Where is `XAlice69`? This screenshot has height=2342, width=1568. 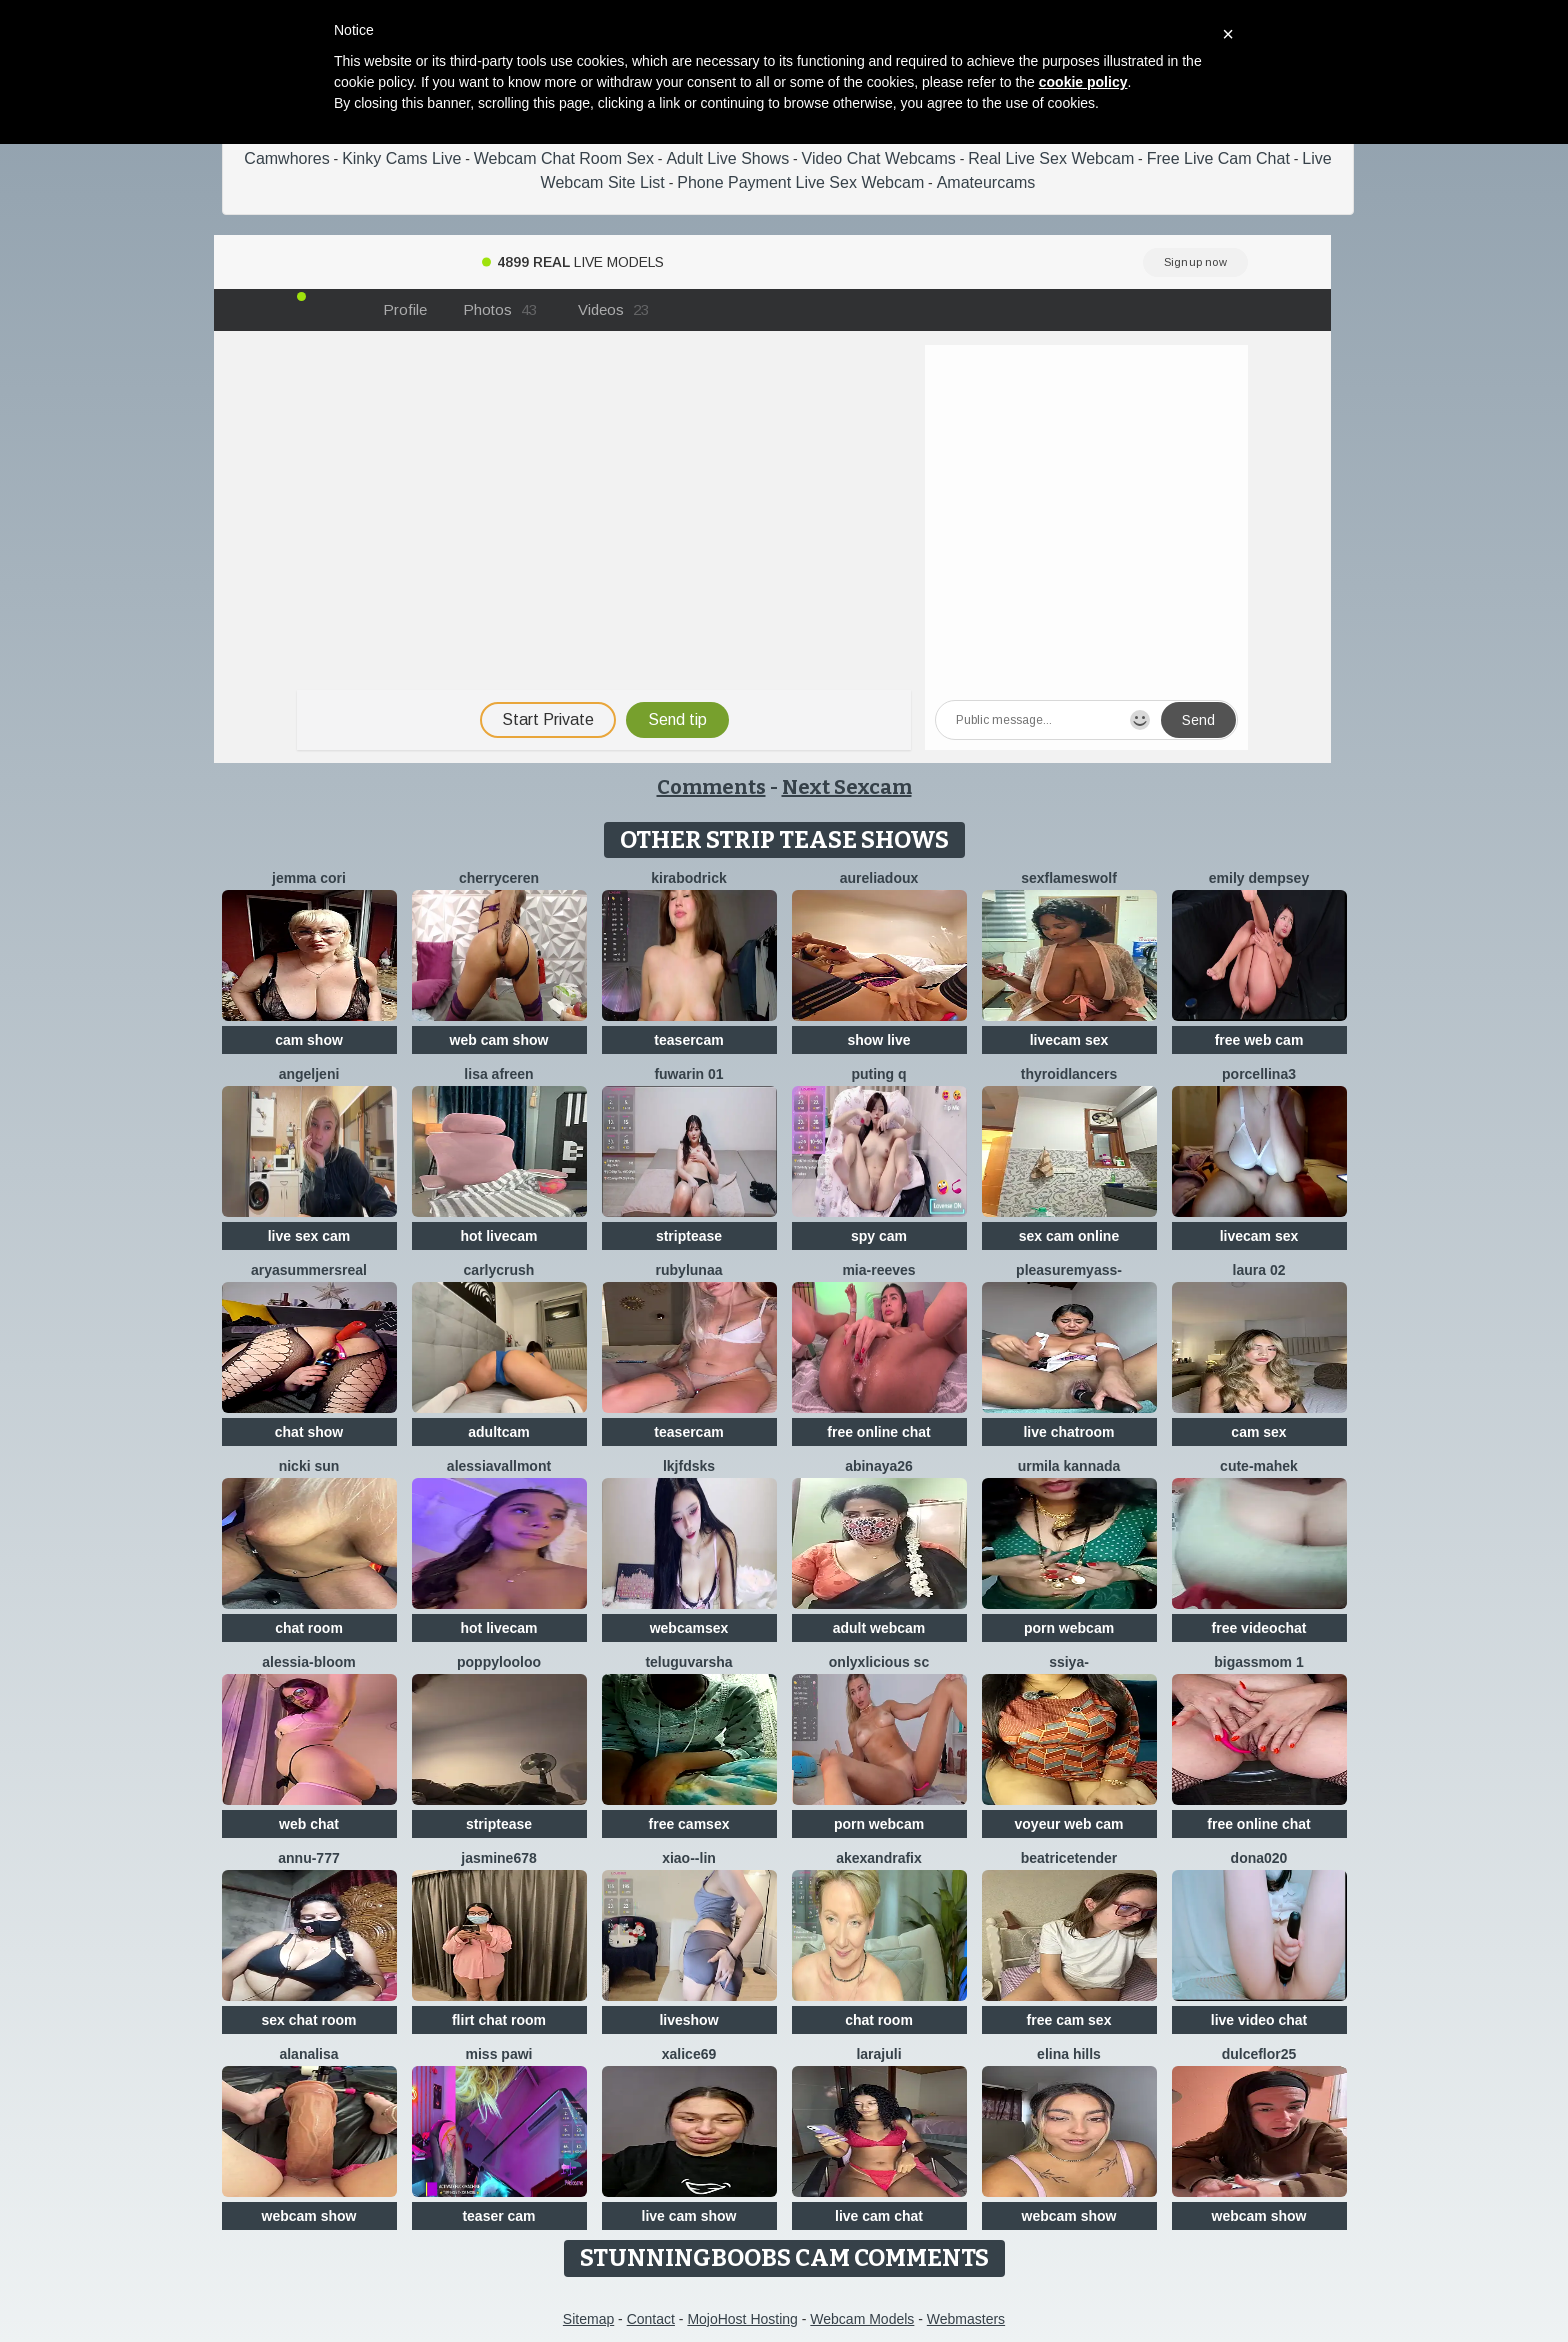
XAlice69 is located at coordinates (689, 2054).